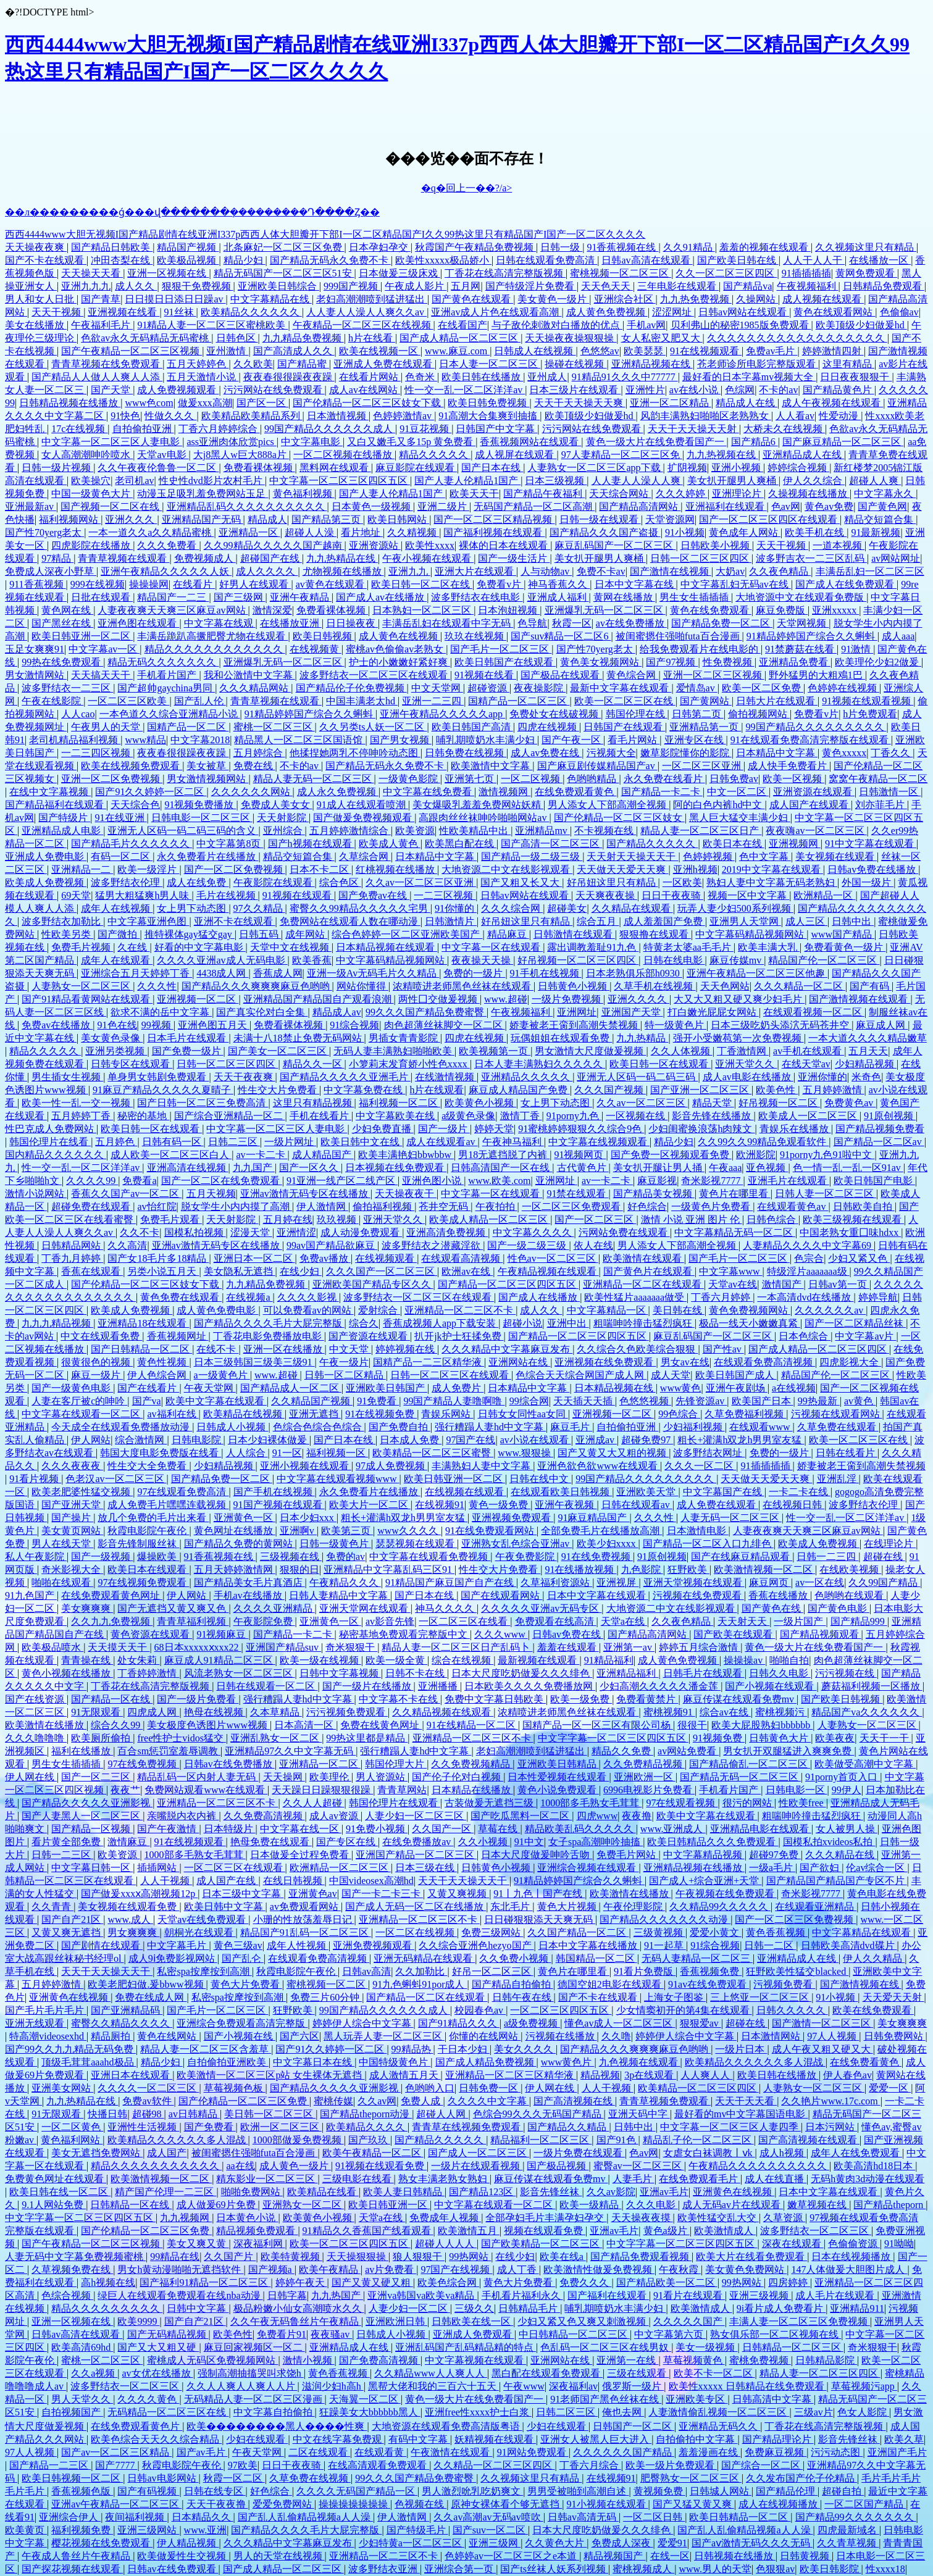 This screenshot has height=2576, width=933. What do you see at coordinates (131, 519) in the screenshot?
I see `亚洲久久久` at bounding box center [131, 519].